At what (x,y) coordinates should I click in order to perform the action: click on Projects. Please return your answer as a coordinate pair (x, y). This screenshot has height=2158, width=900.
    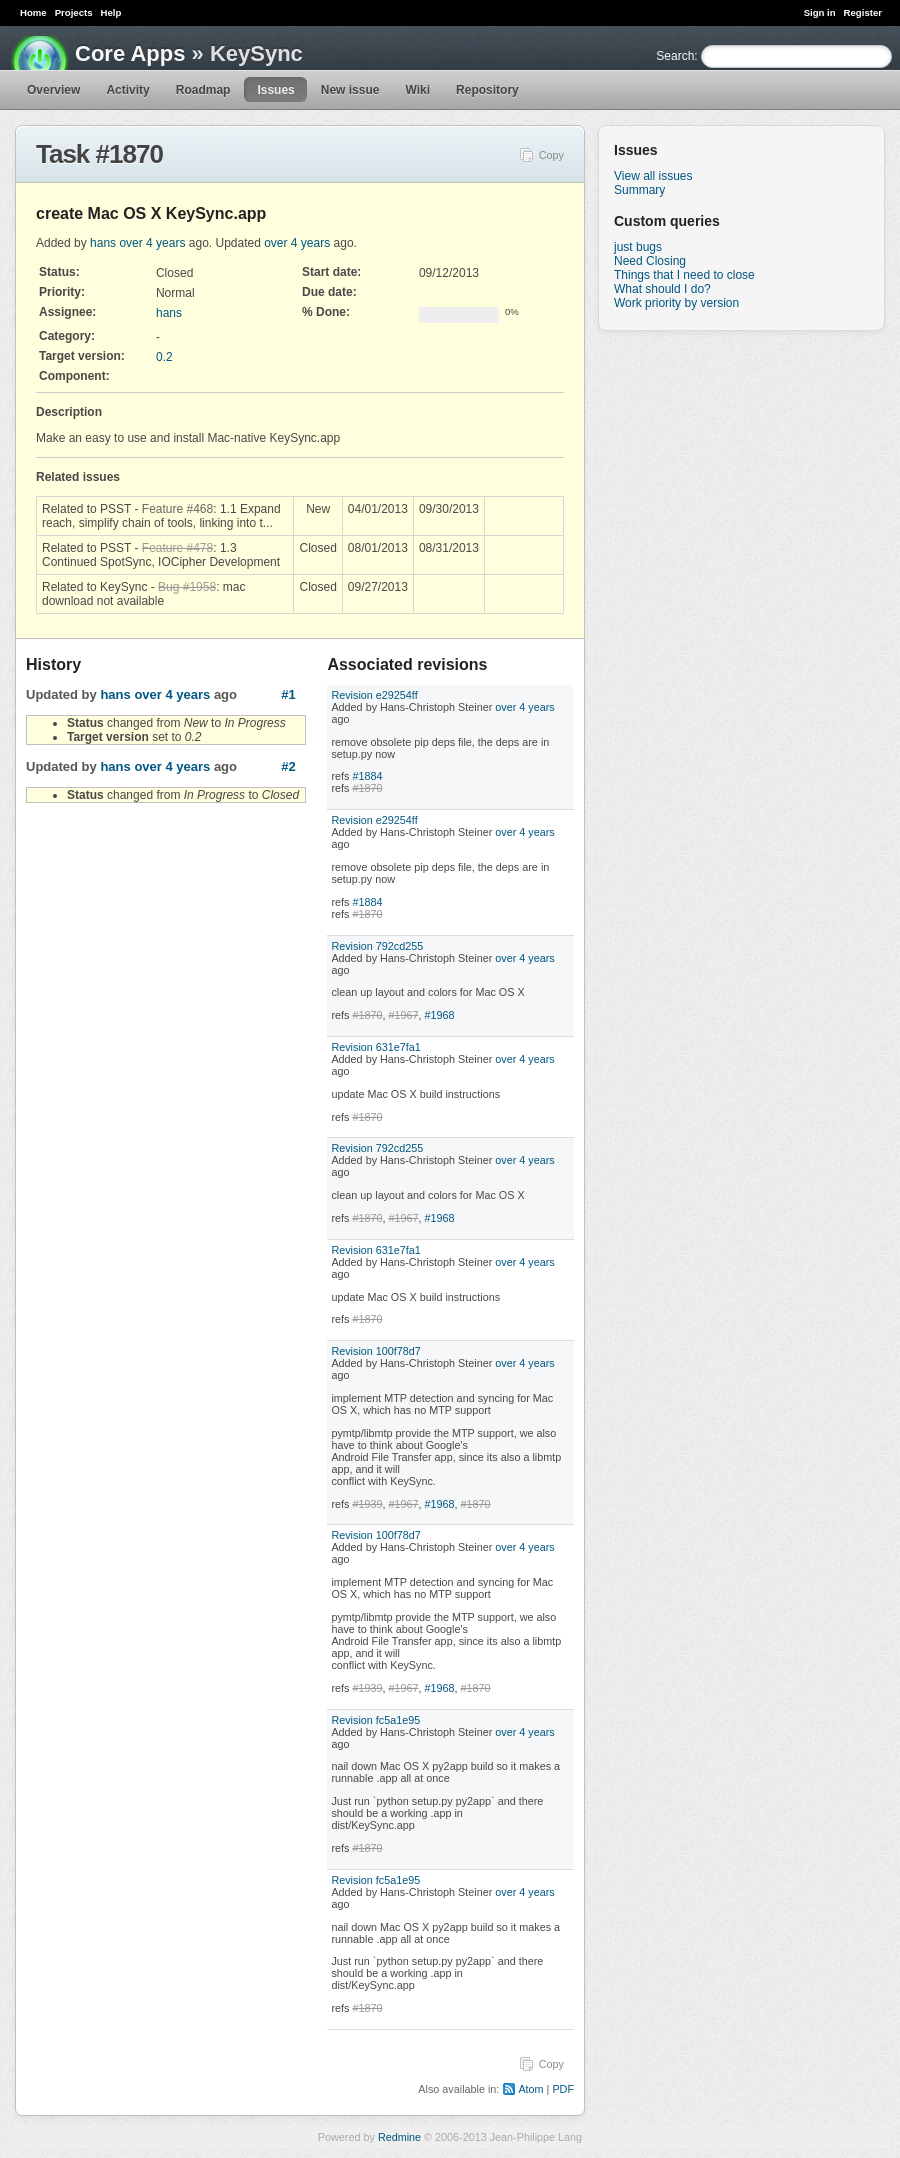
    Looking at the image, I should click on (74, 12).